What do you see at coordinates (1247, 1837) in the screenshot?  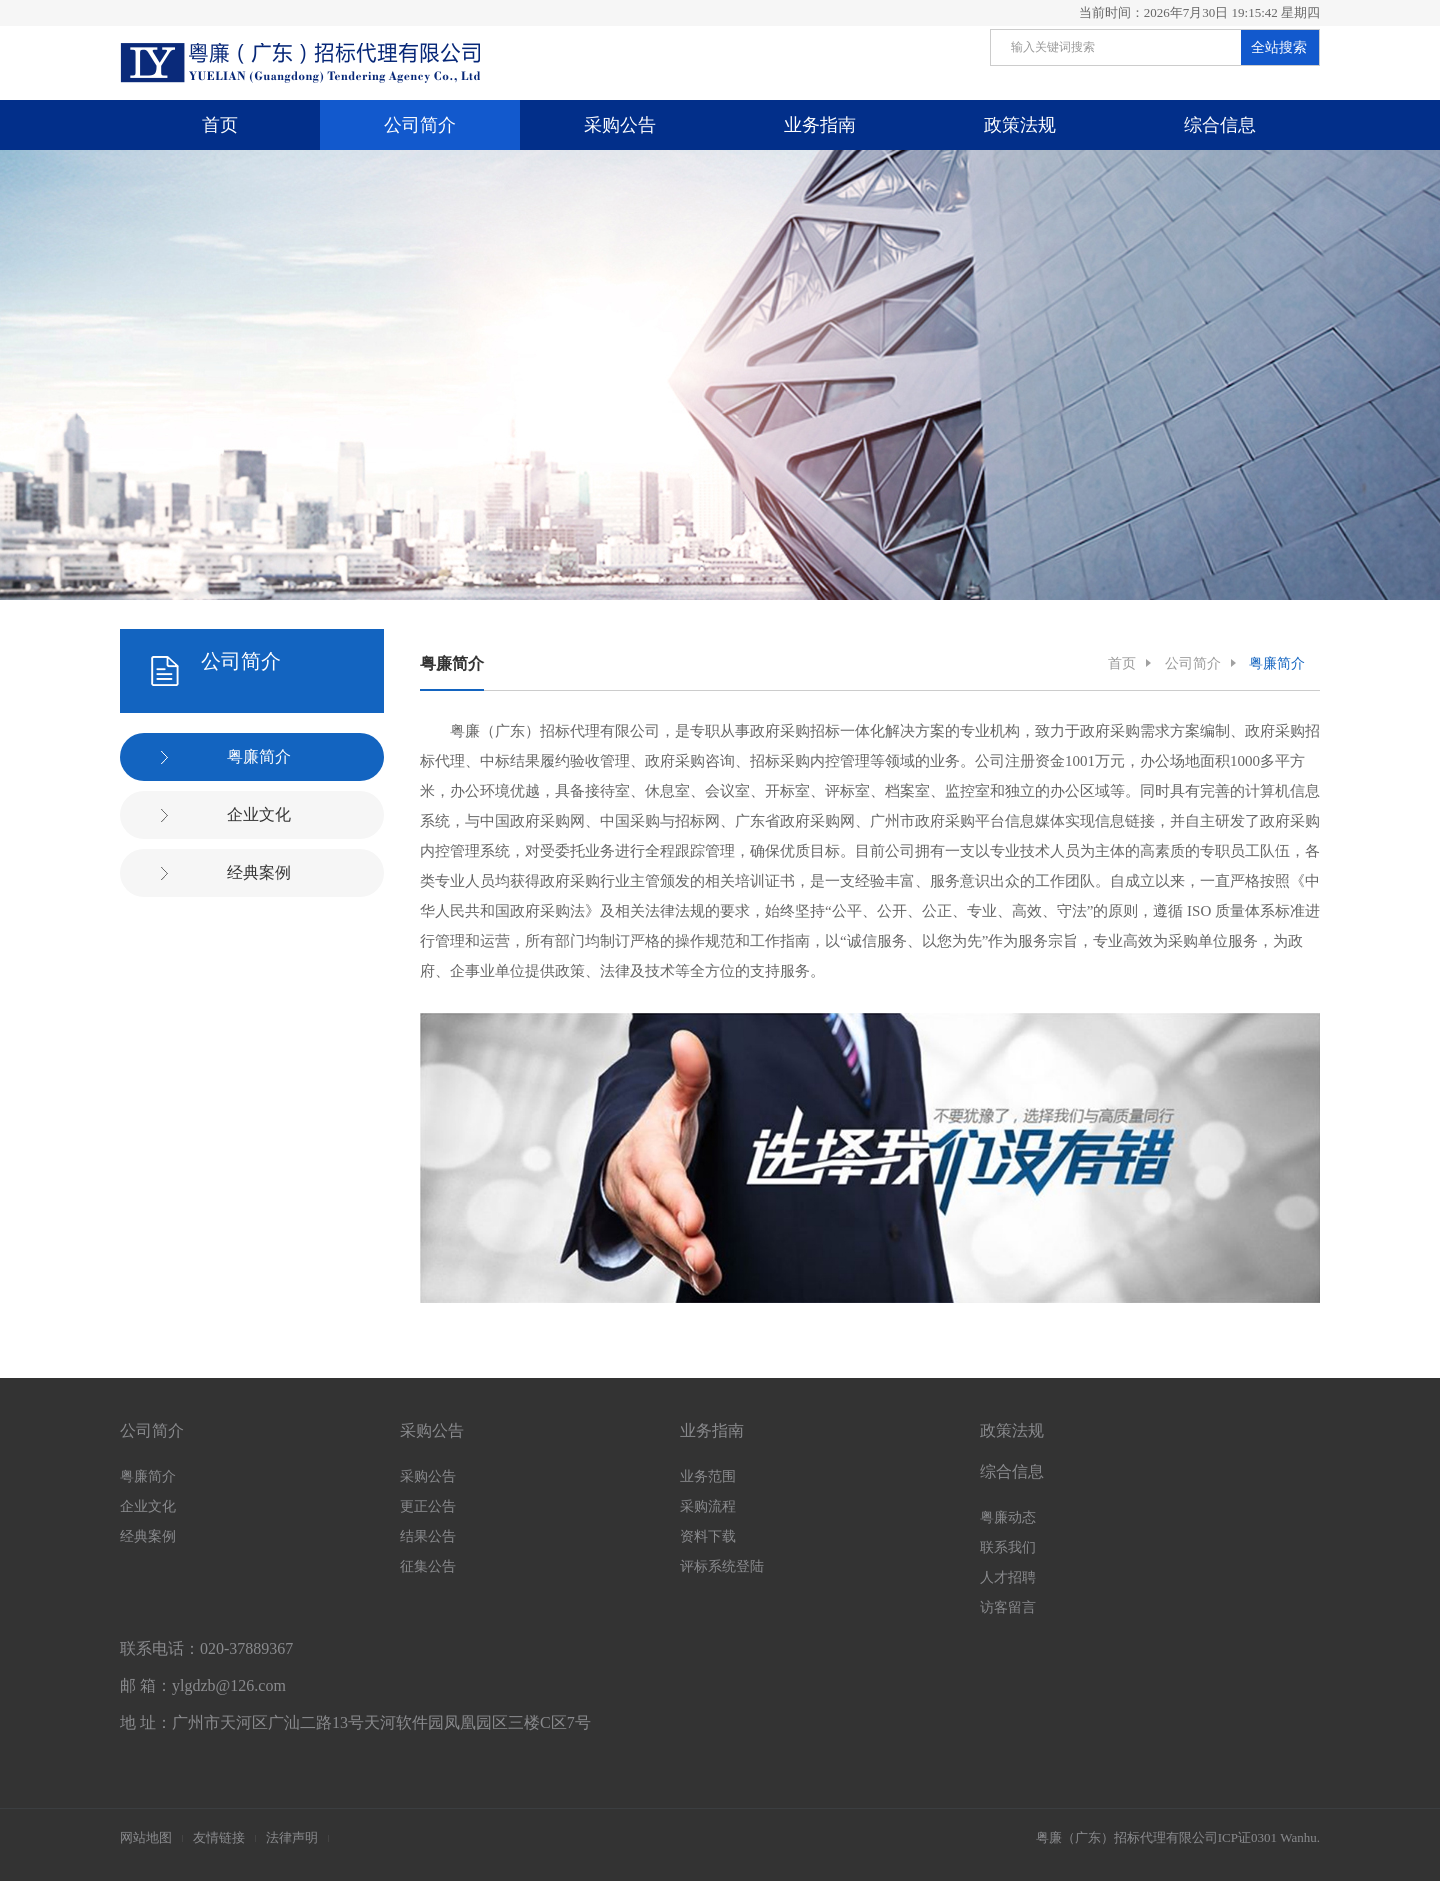 I see `ICP证0301` at bounding box center [1247, 1837].